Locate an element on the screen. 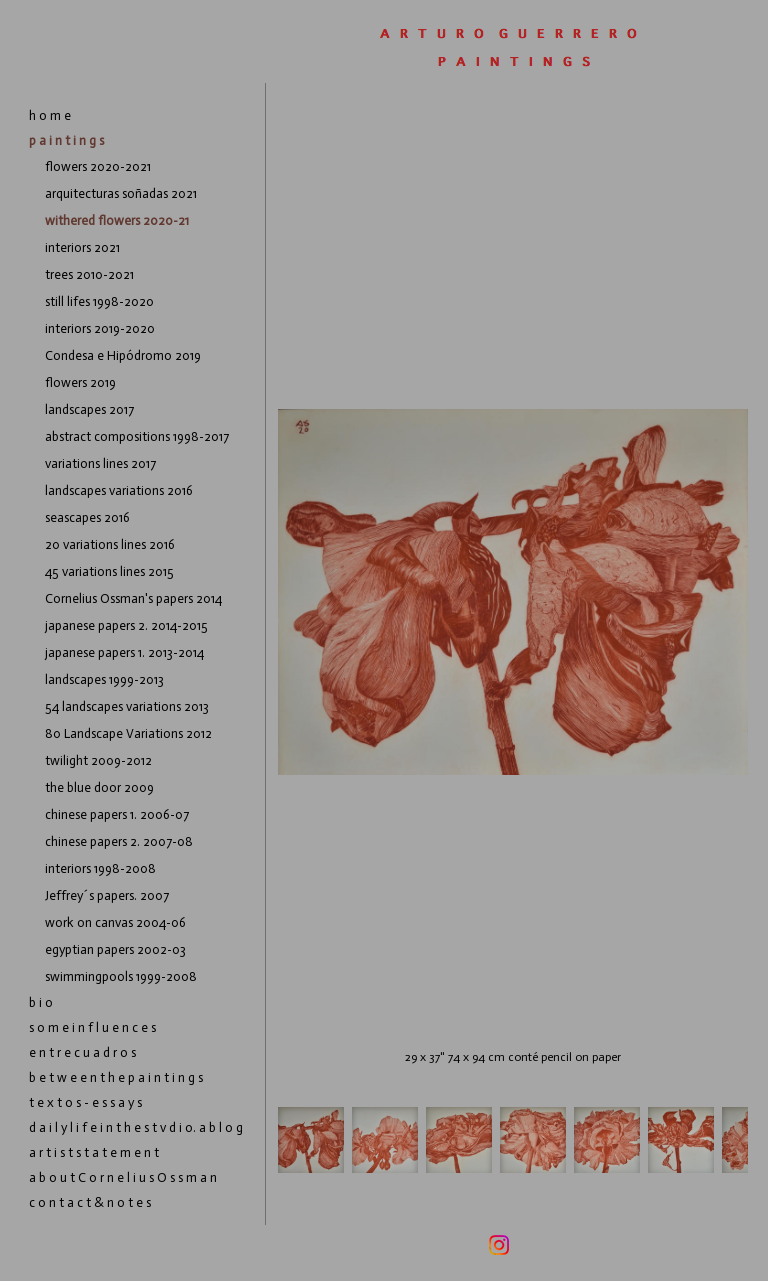  a b o u t C o r n e l i u s O s s m a n is located at coordinates (123, 1177).